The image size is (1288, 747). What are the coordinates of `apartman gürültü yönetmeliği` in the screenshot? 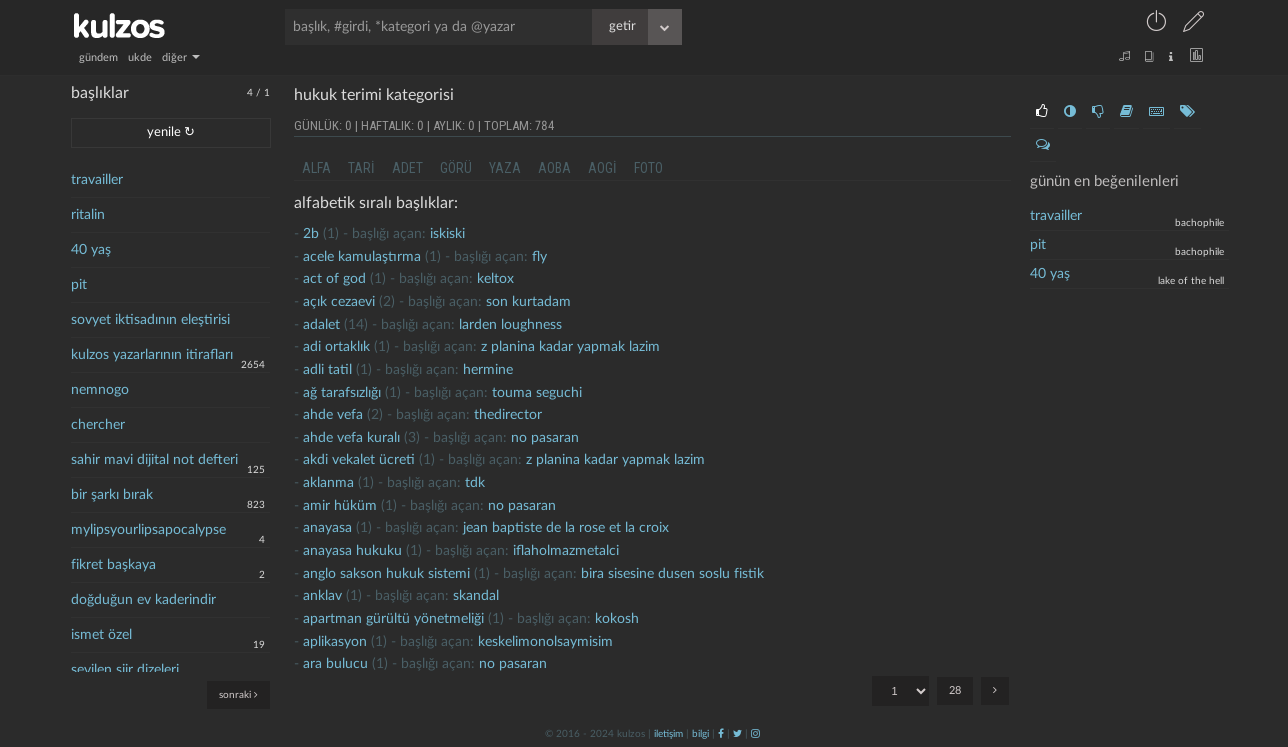 It's located at (393, 619).